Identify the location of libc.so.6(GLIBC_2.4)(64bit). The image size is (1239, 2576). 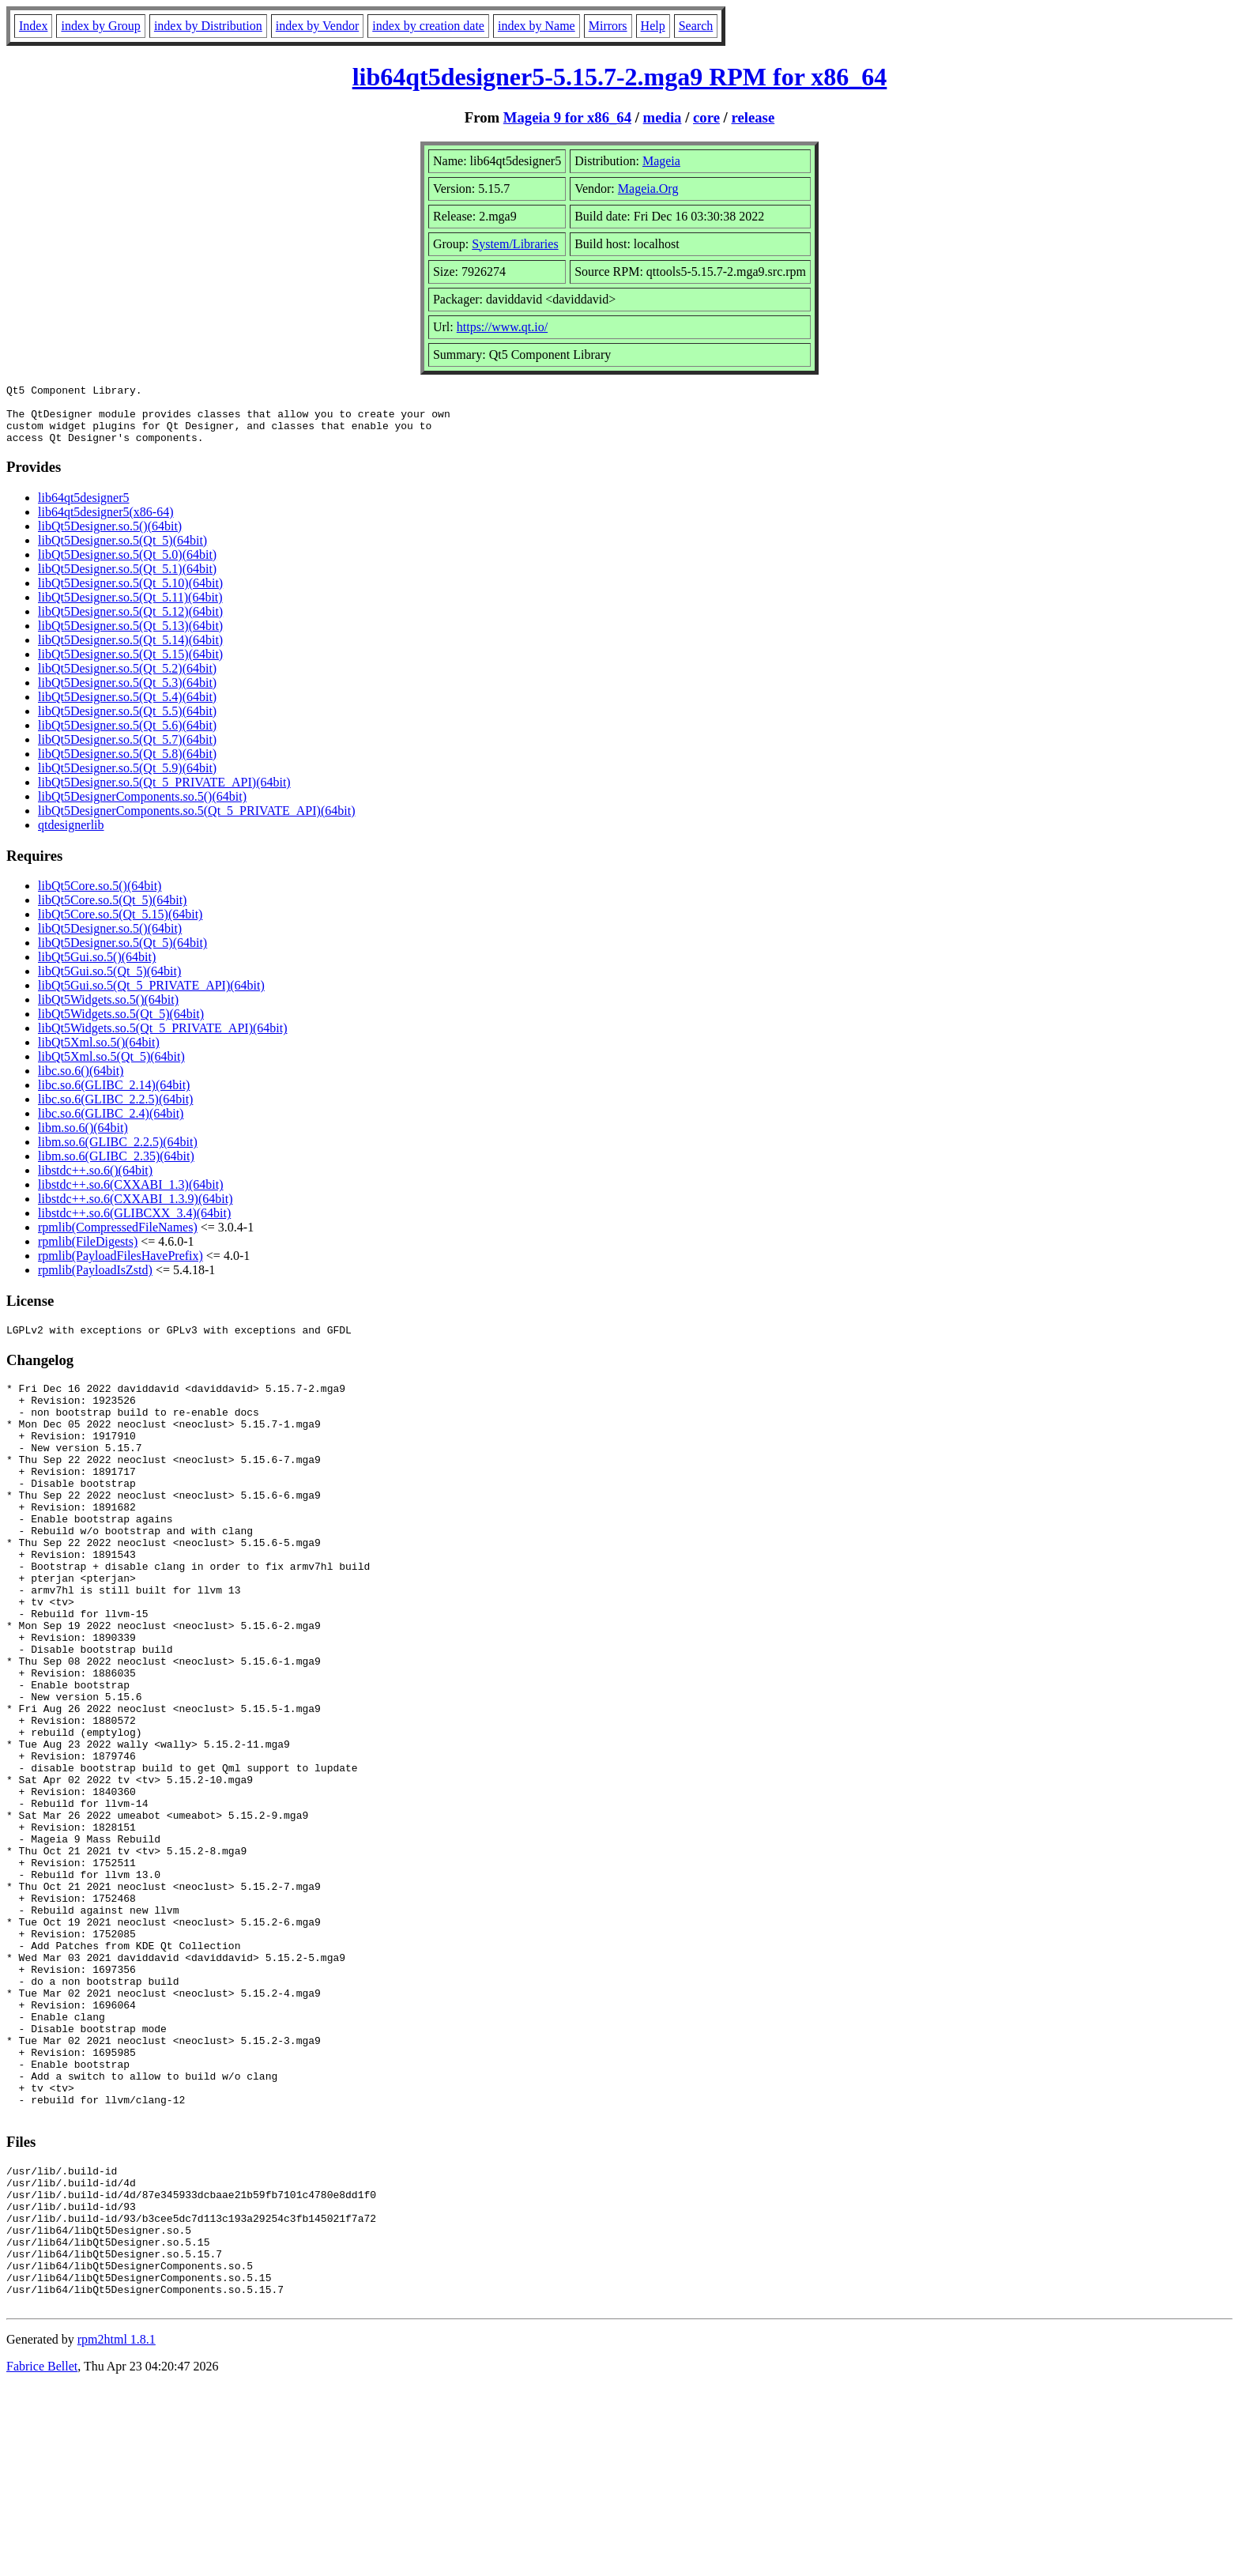
(110, 1125).